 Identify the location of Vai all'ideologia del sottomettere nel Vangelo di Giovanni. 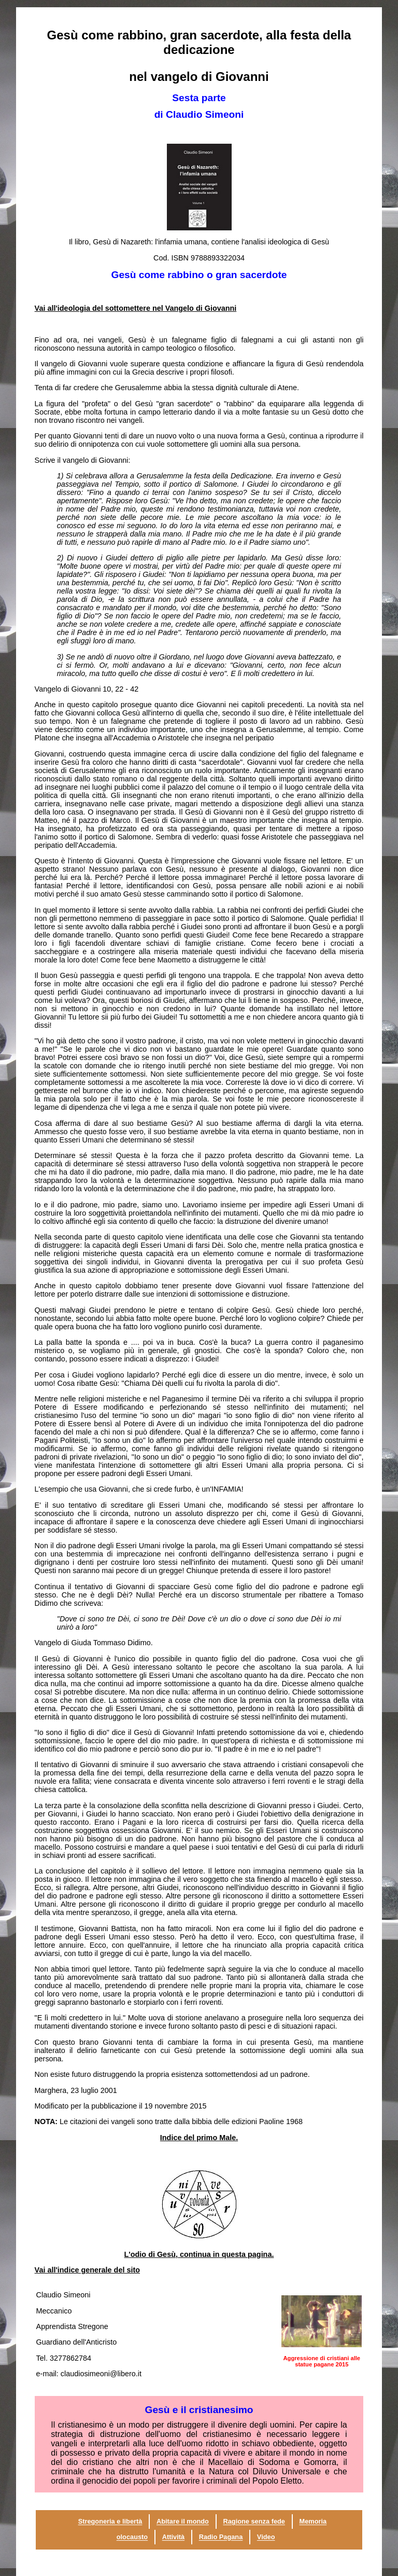
(136, 308).